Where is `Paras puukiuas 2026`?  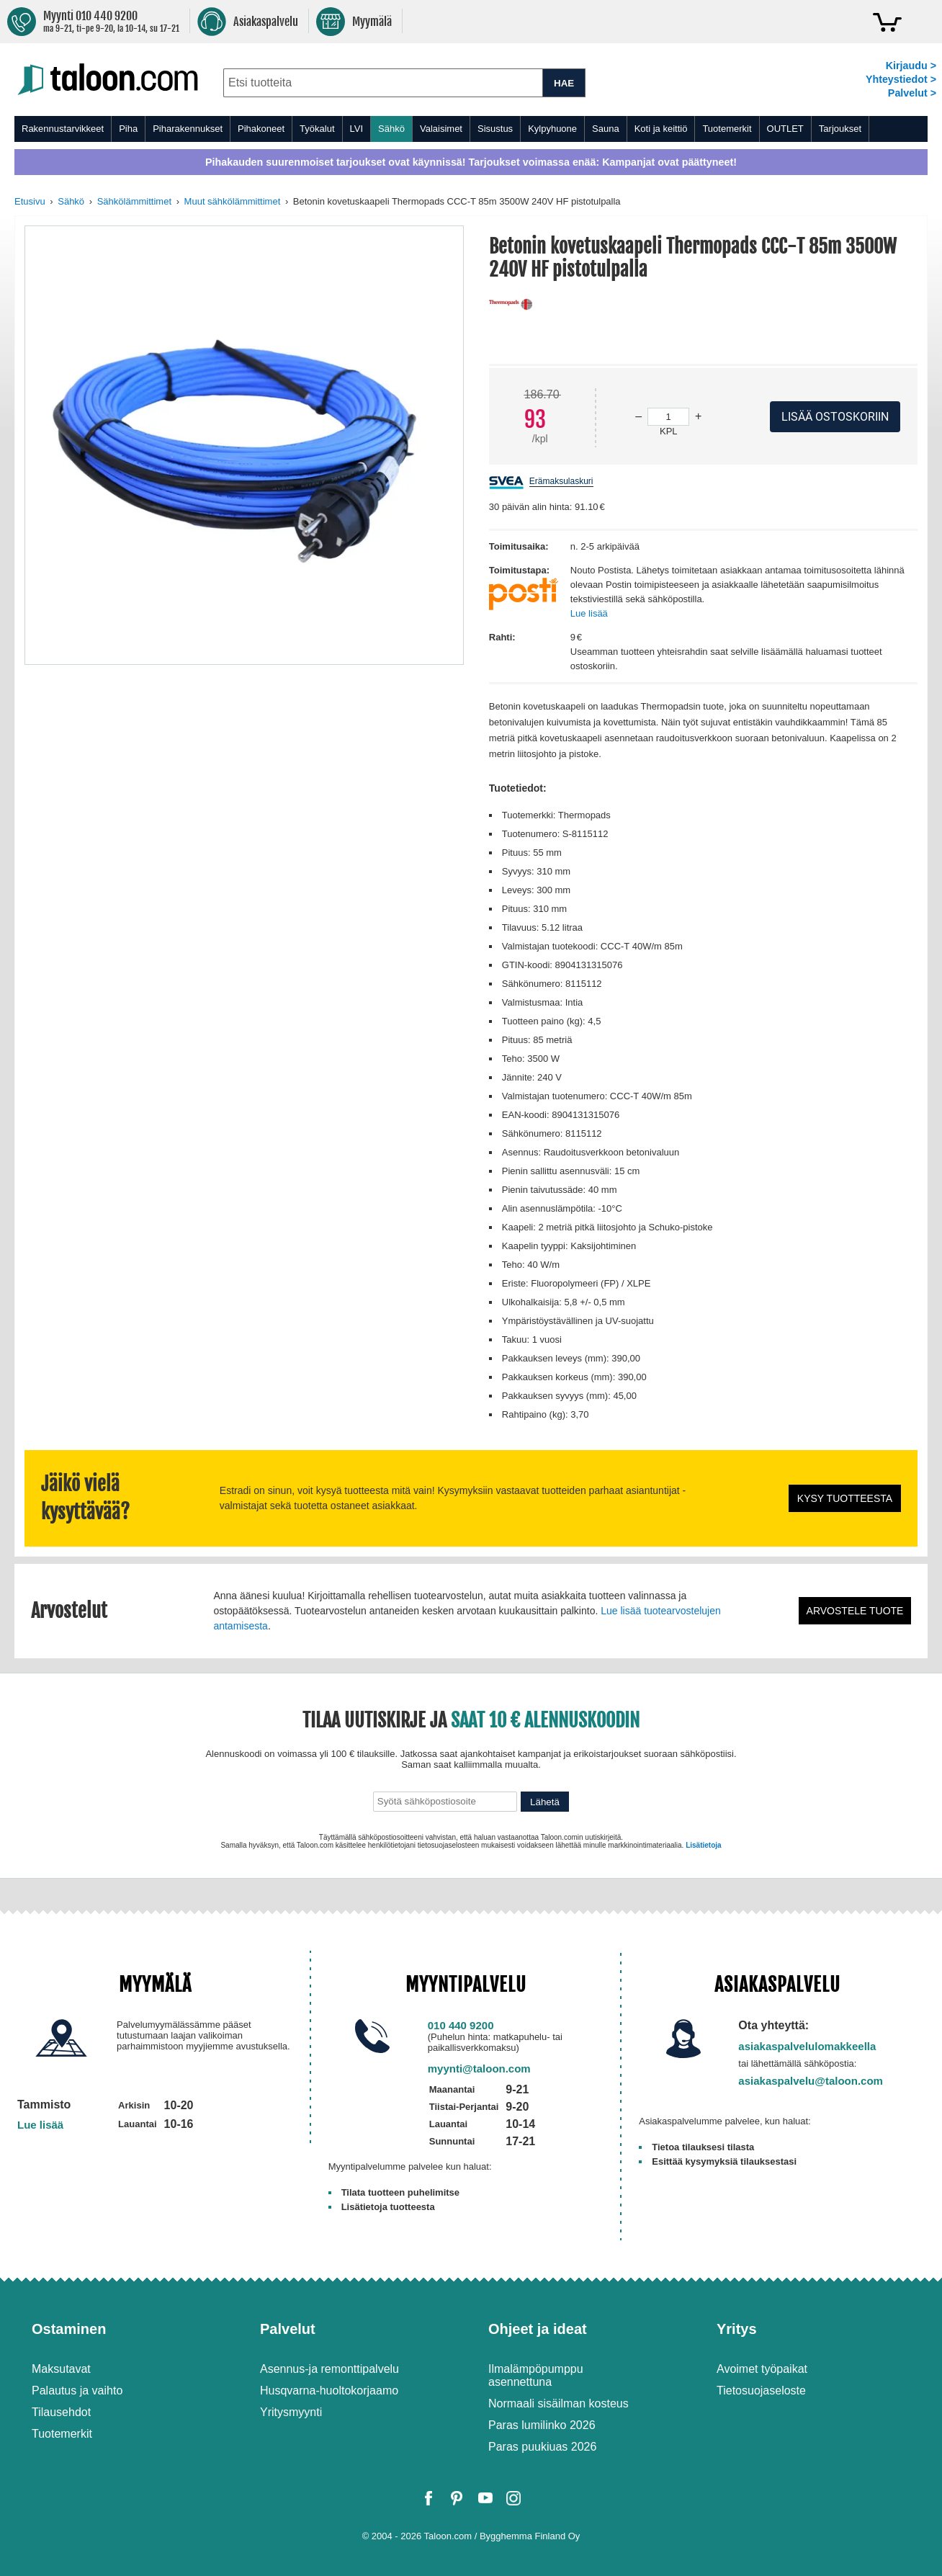
Paras puukiuas 2026 is located at coordinates (542, 2447).